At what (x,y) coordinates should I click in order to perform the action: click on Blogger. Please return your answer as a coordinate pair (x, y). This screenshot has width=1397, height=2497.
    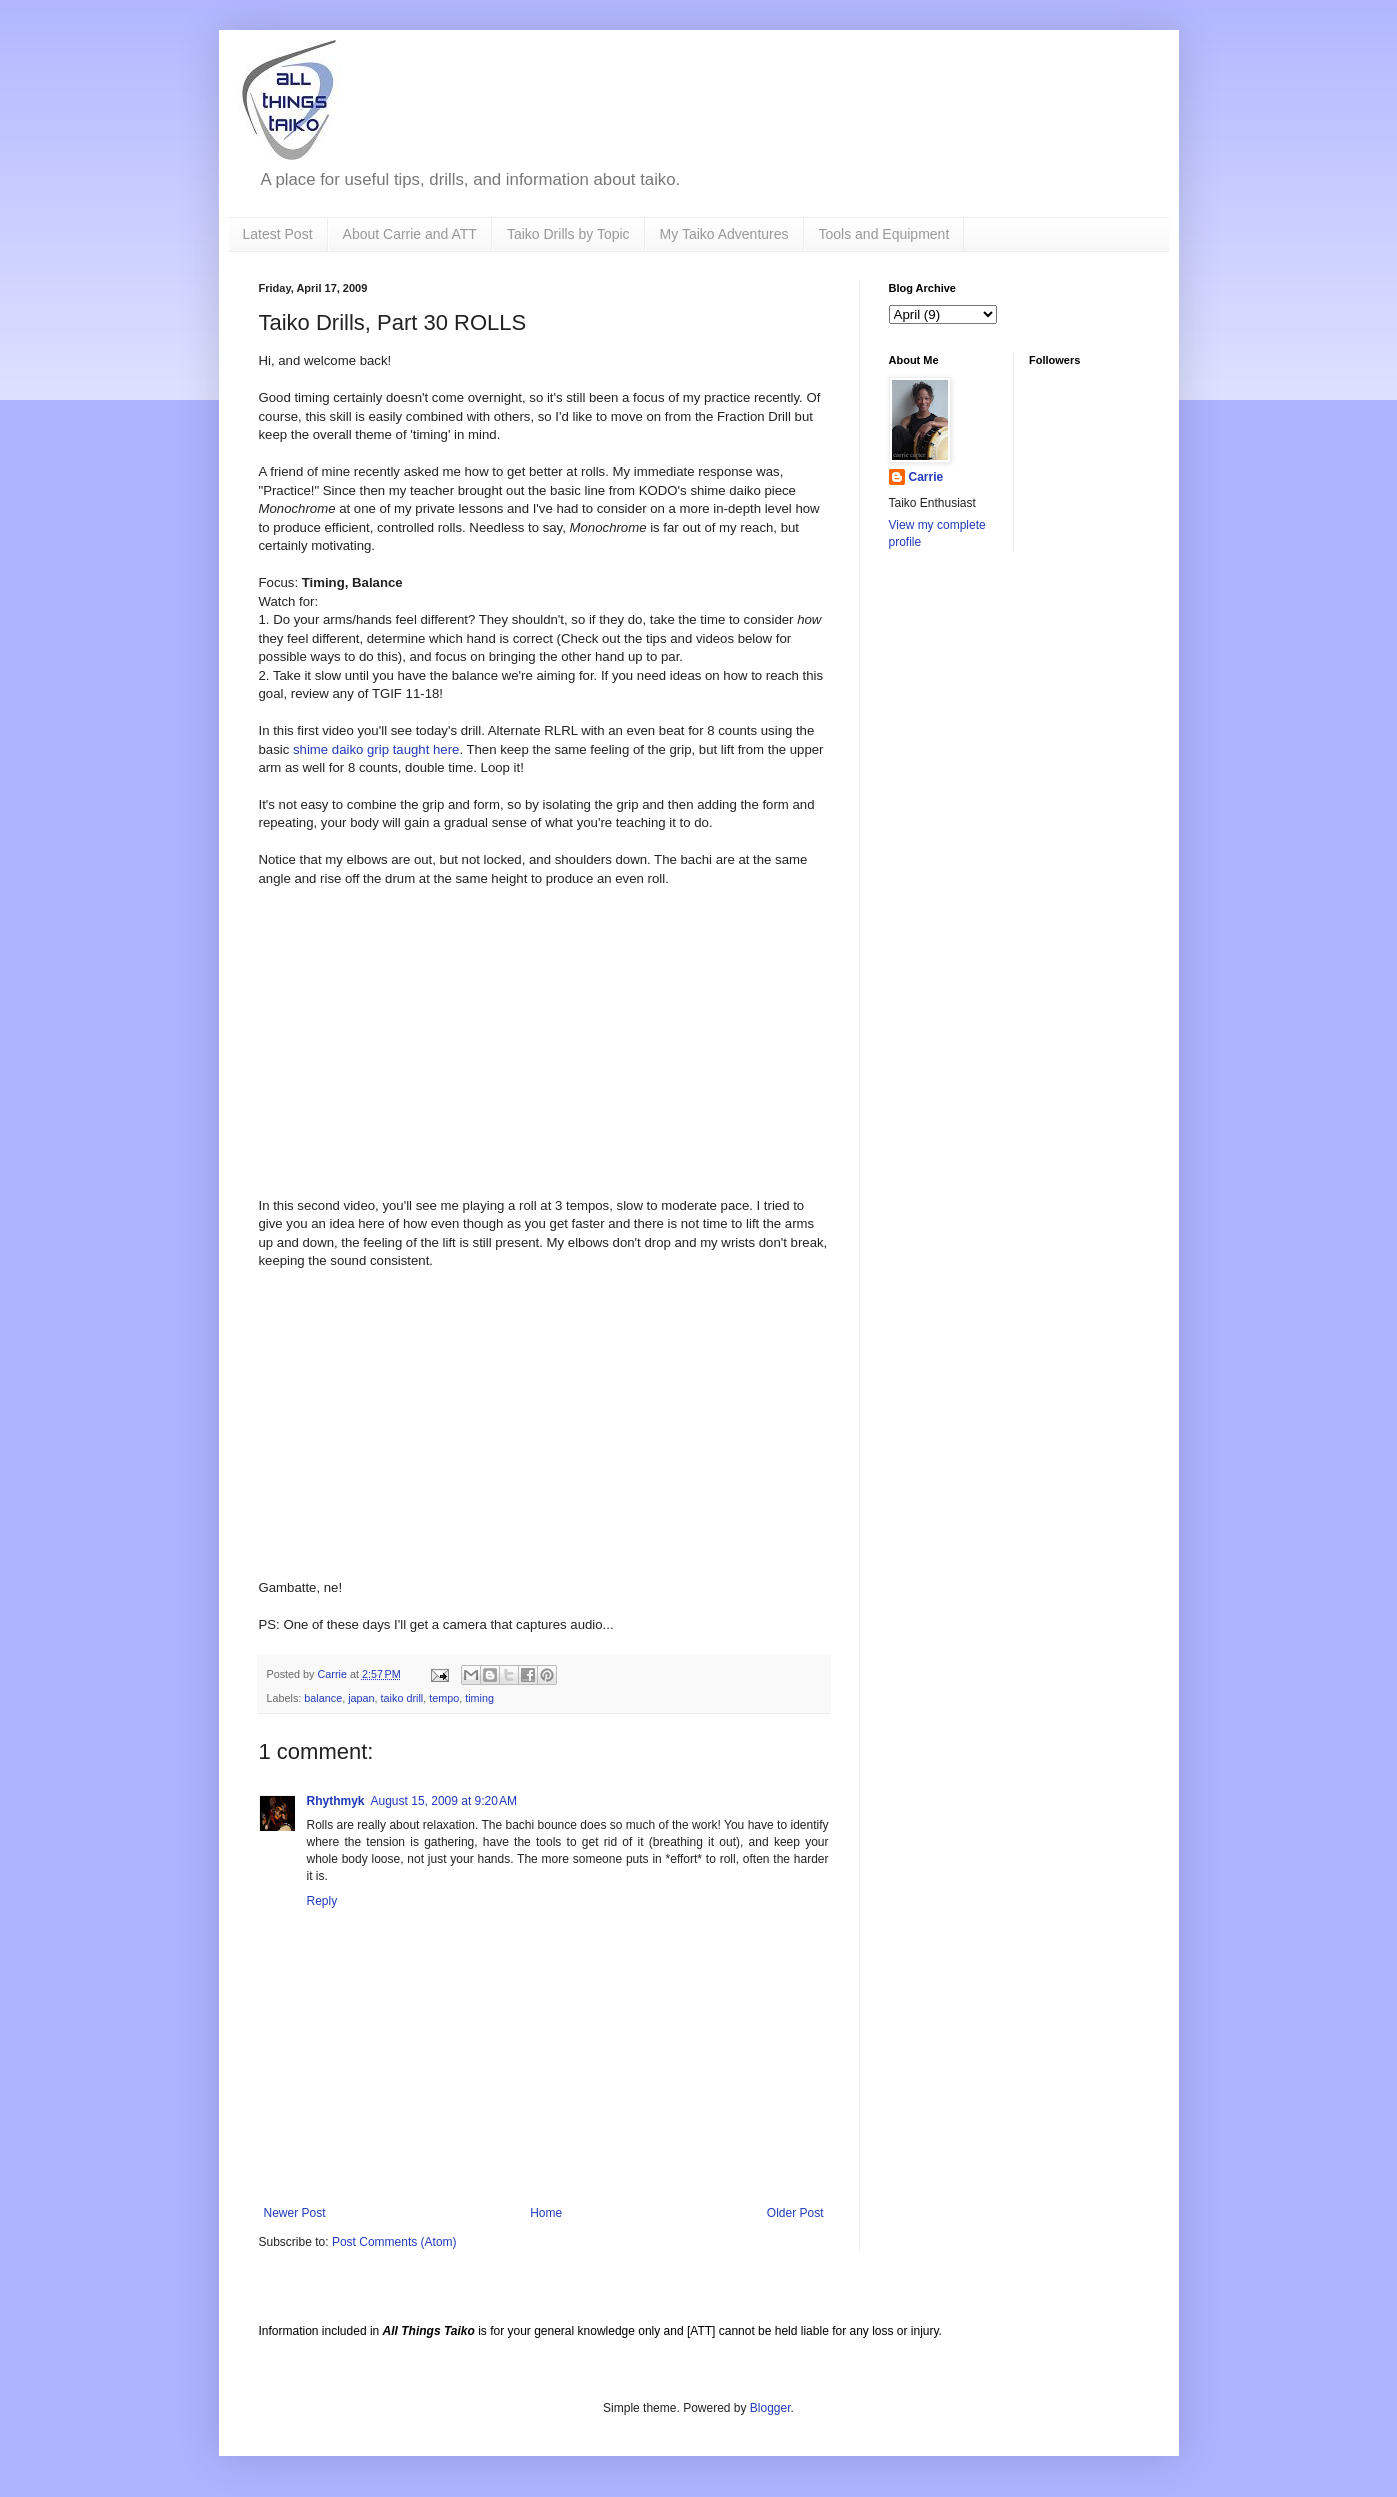
    Looking at the image, I should click on (770, 2408).